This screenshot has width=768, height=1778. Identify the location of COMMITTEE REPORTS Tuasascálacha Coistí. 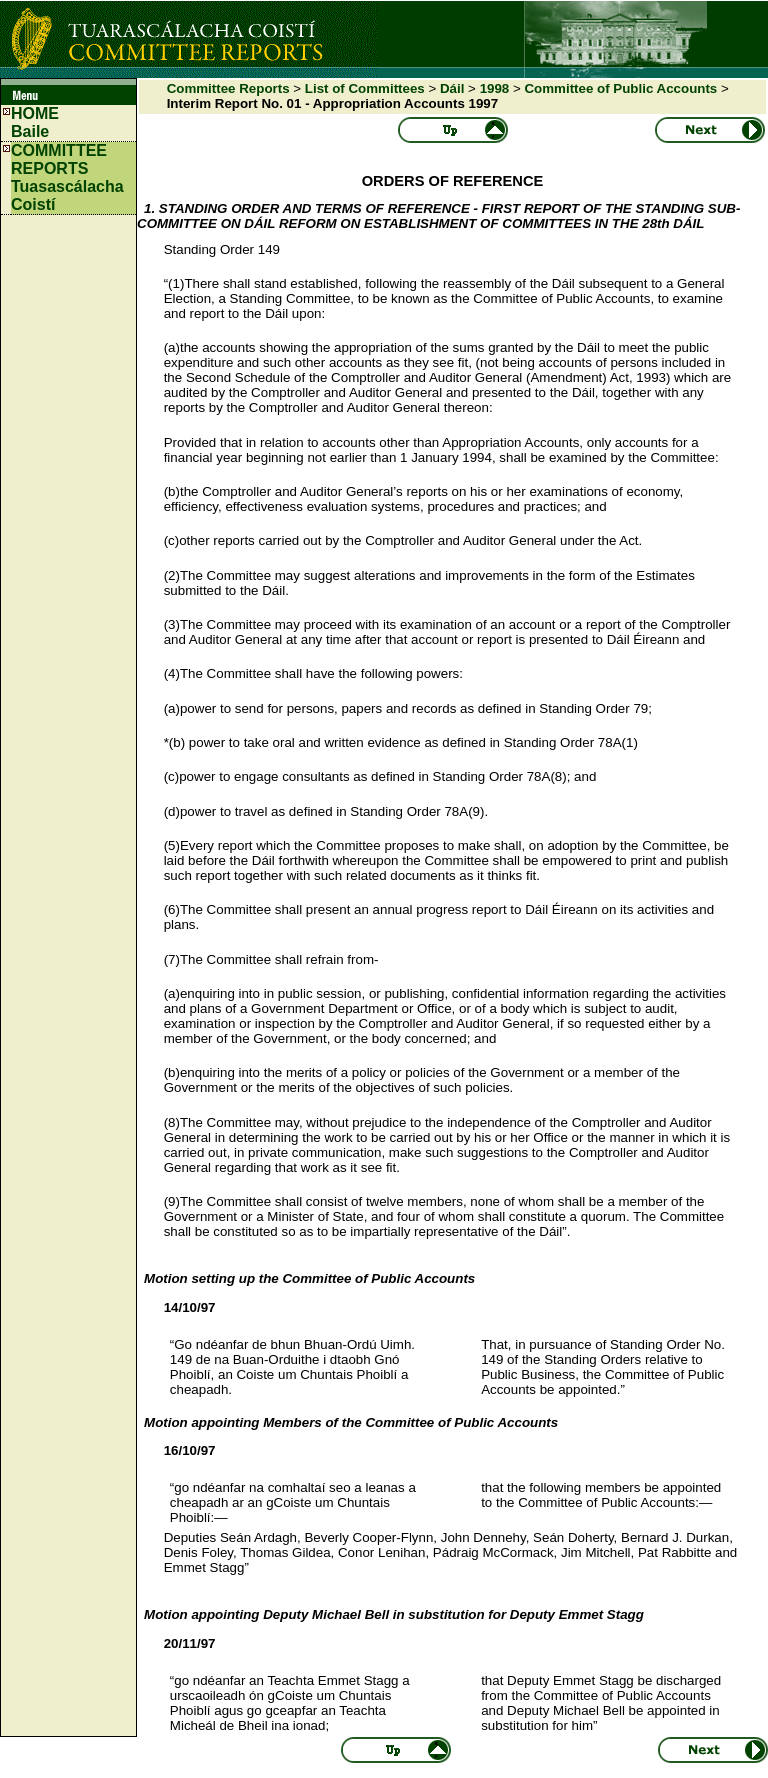
(67, 177).